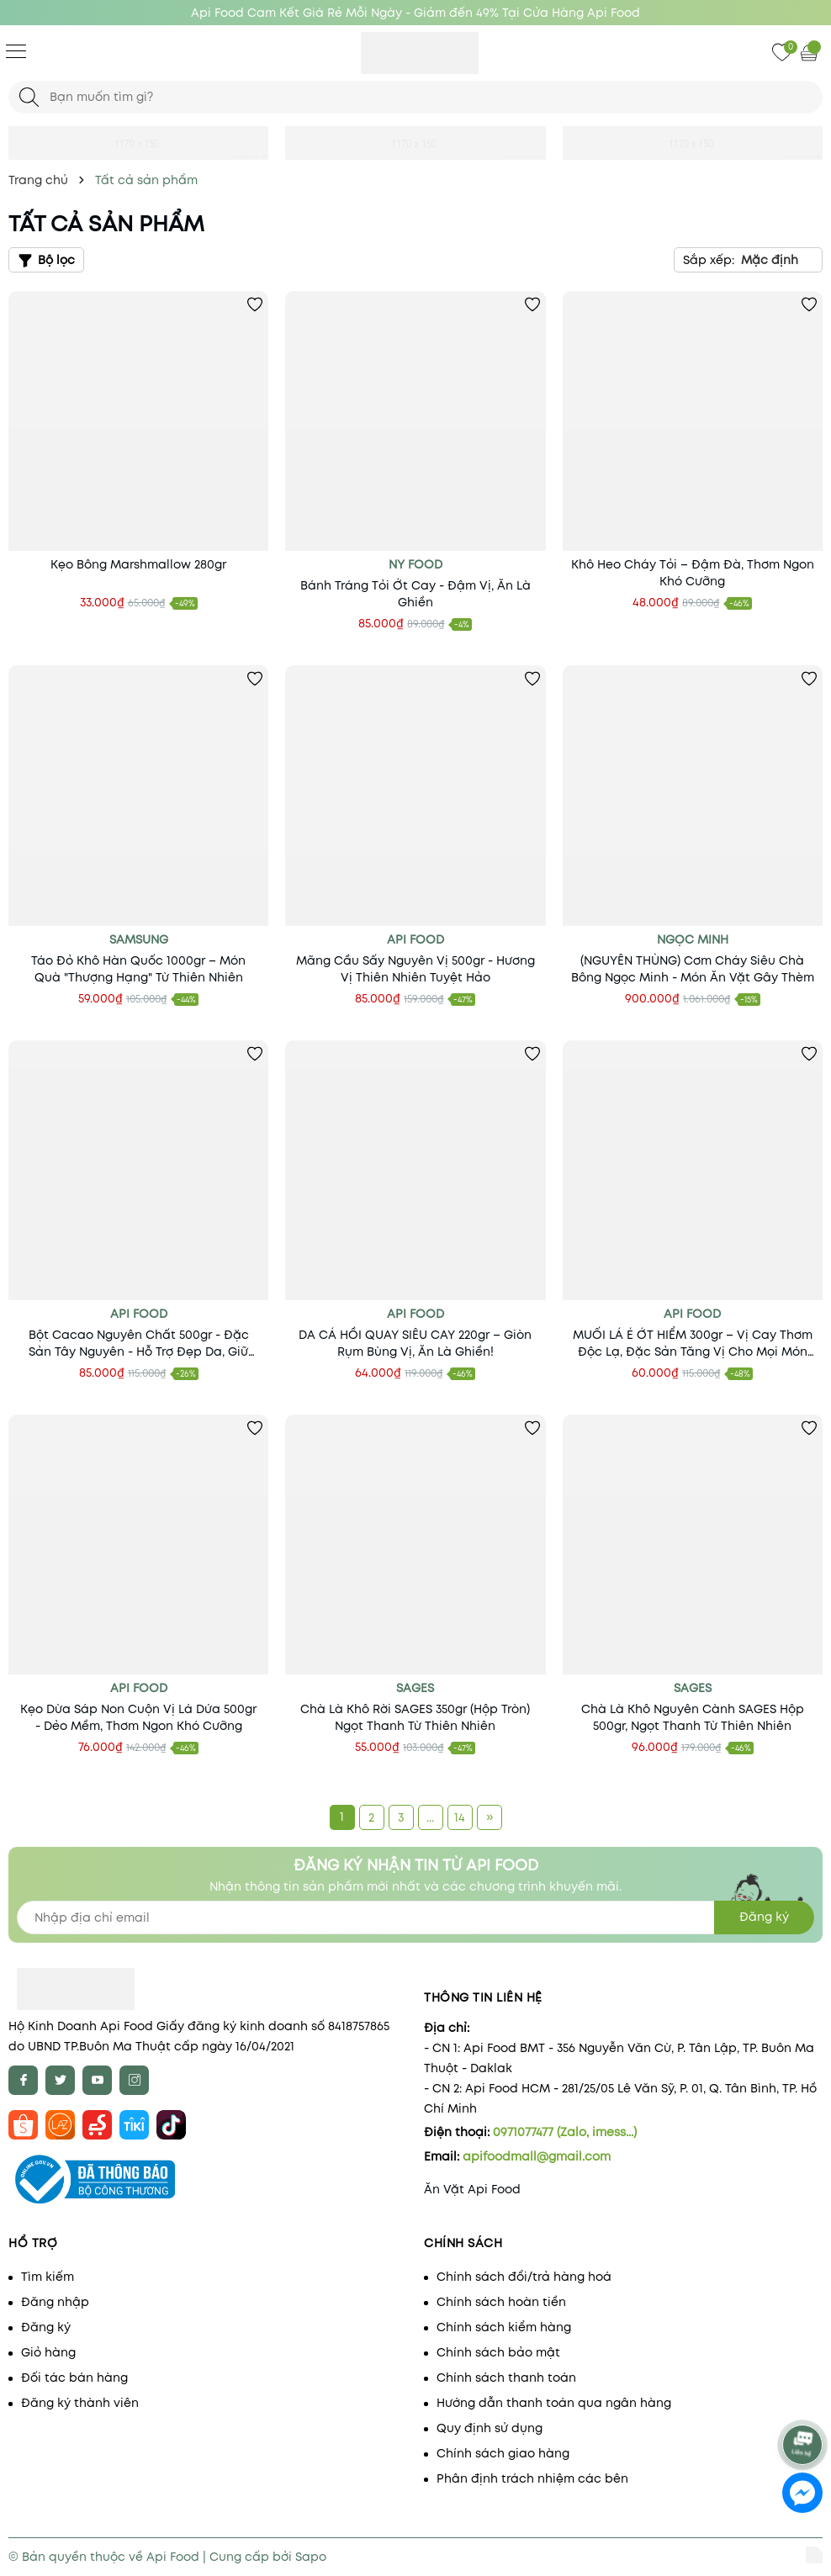 This screenshot has height=2576, width=831. What do you see at coordinates (415, 939) in the screenshot?
I see `Api Food` at bounding box center [415, 939].